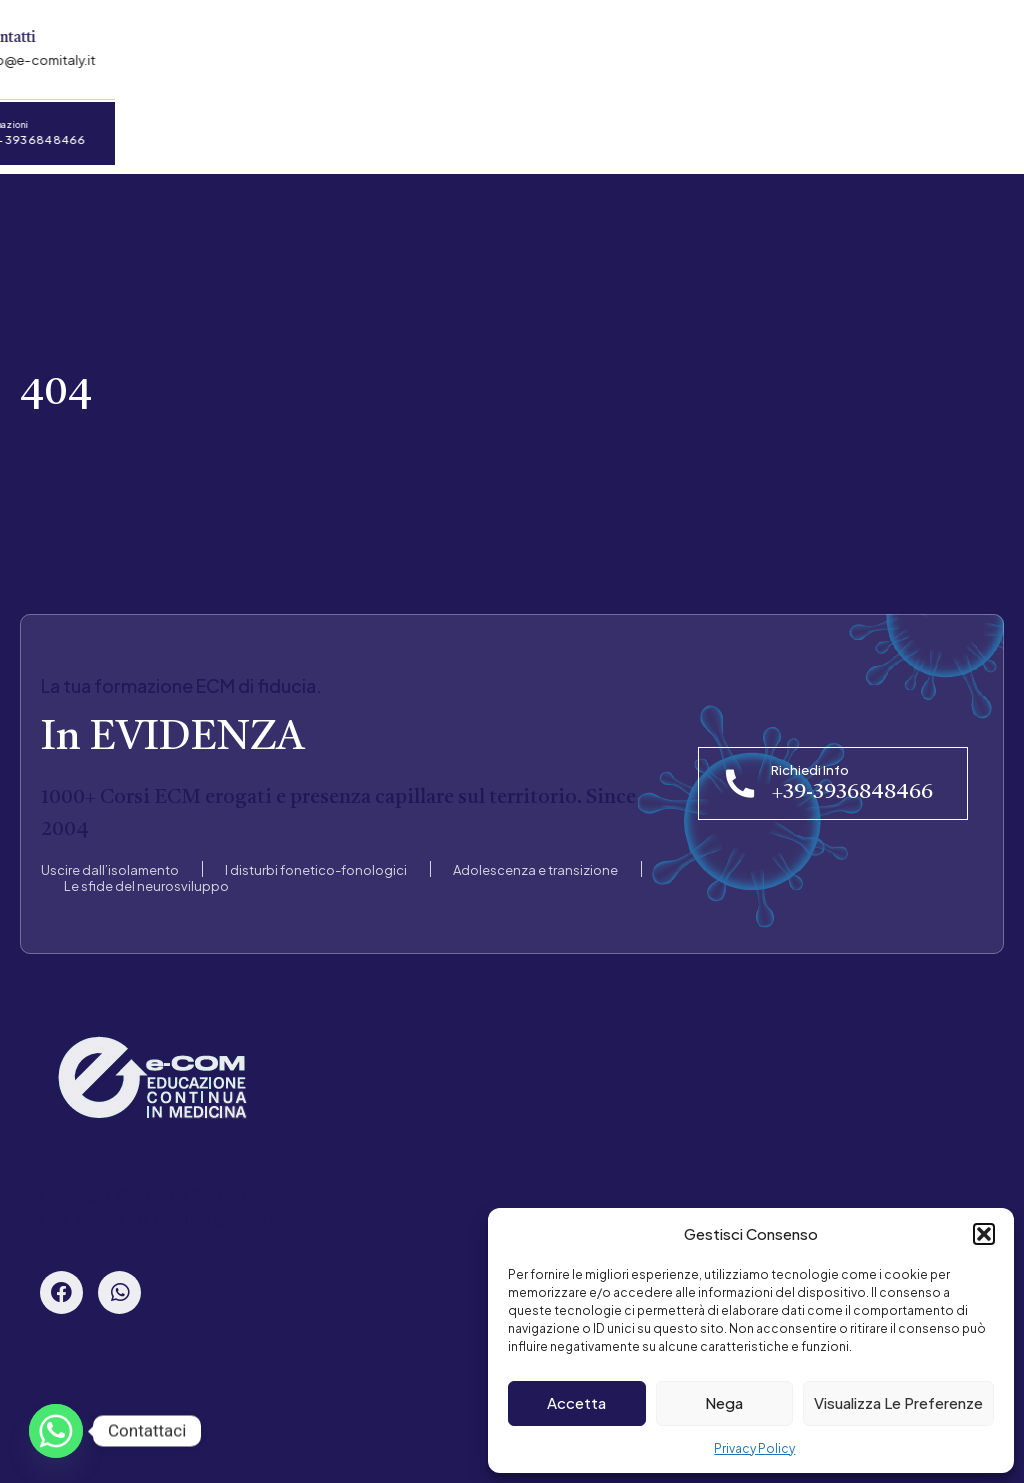 The width and height of the screenshot is (1024, 1483). Describe the element at coordinates (56, 1431) in the screenshot. I see `[Whatsapp]` at that location.